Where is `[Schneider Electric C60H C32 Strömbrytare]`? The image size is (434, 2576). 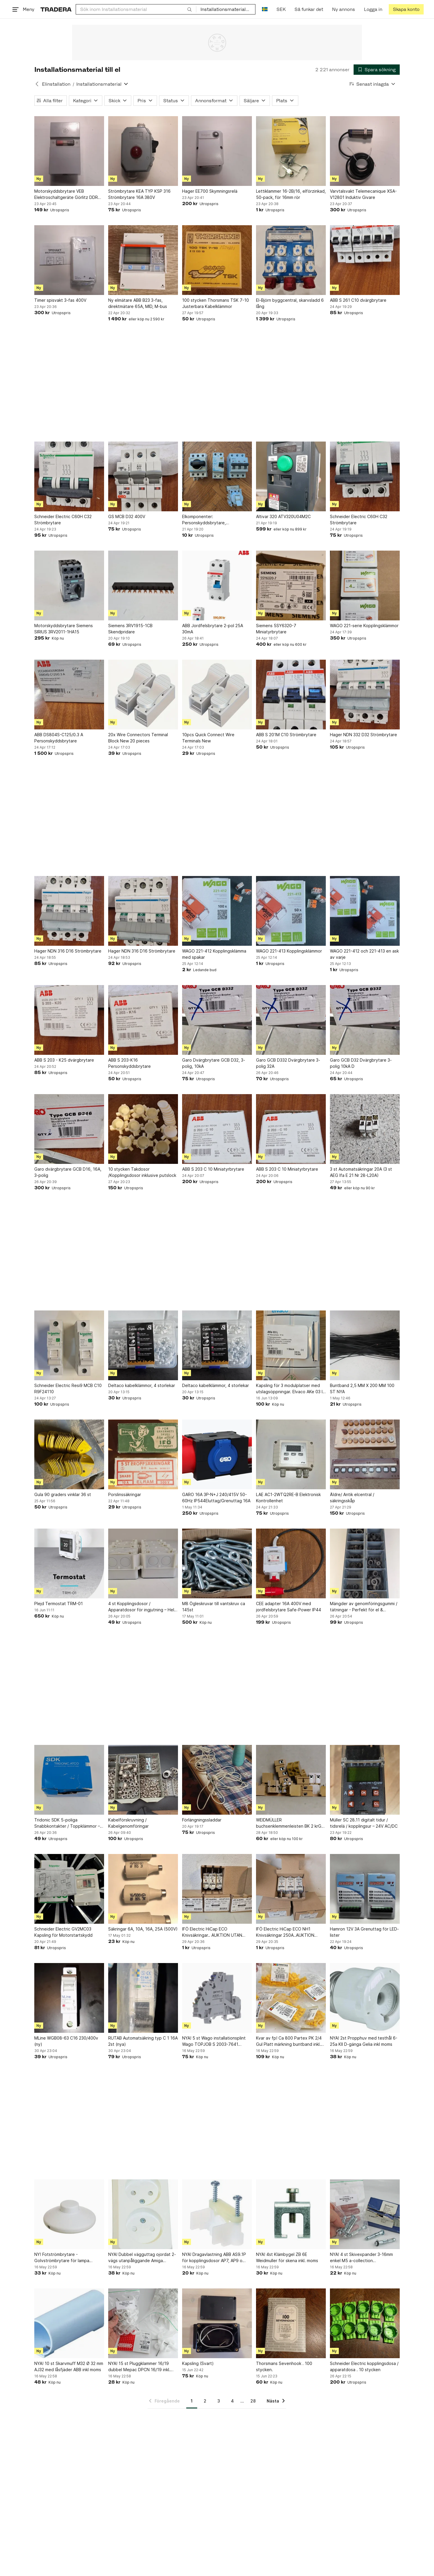 [Schneider Electric C60H C32 Strömbrytare] is located at coordinates (69, 476).